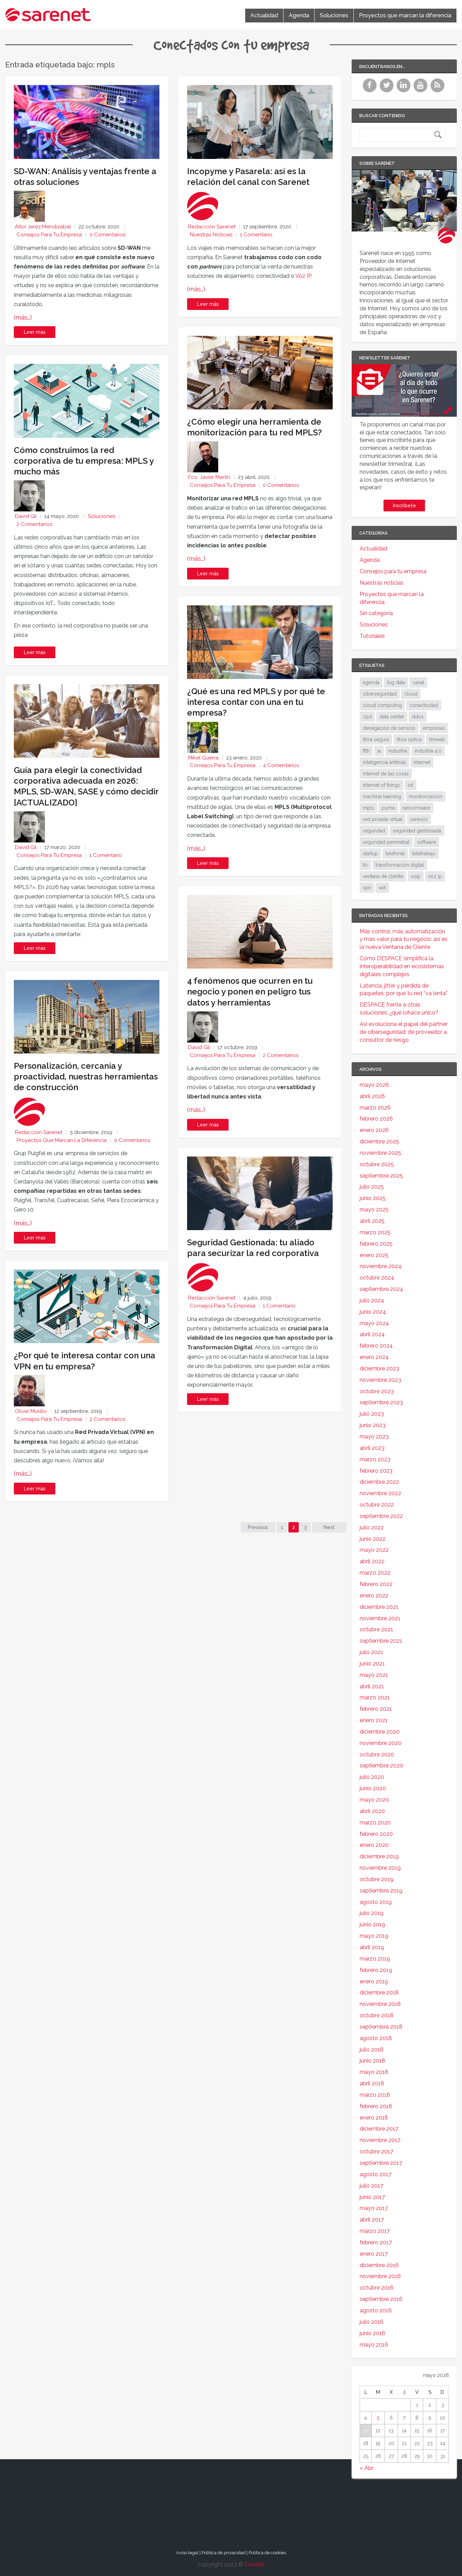 This screenshot has width=462, height=2576. What do you see at coordinates (372, 2322) in the screenshot?
I see `julio 2016` at bounding box center [372, 2322].